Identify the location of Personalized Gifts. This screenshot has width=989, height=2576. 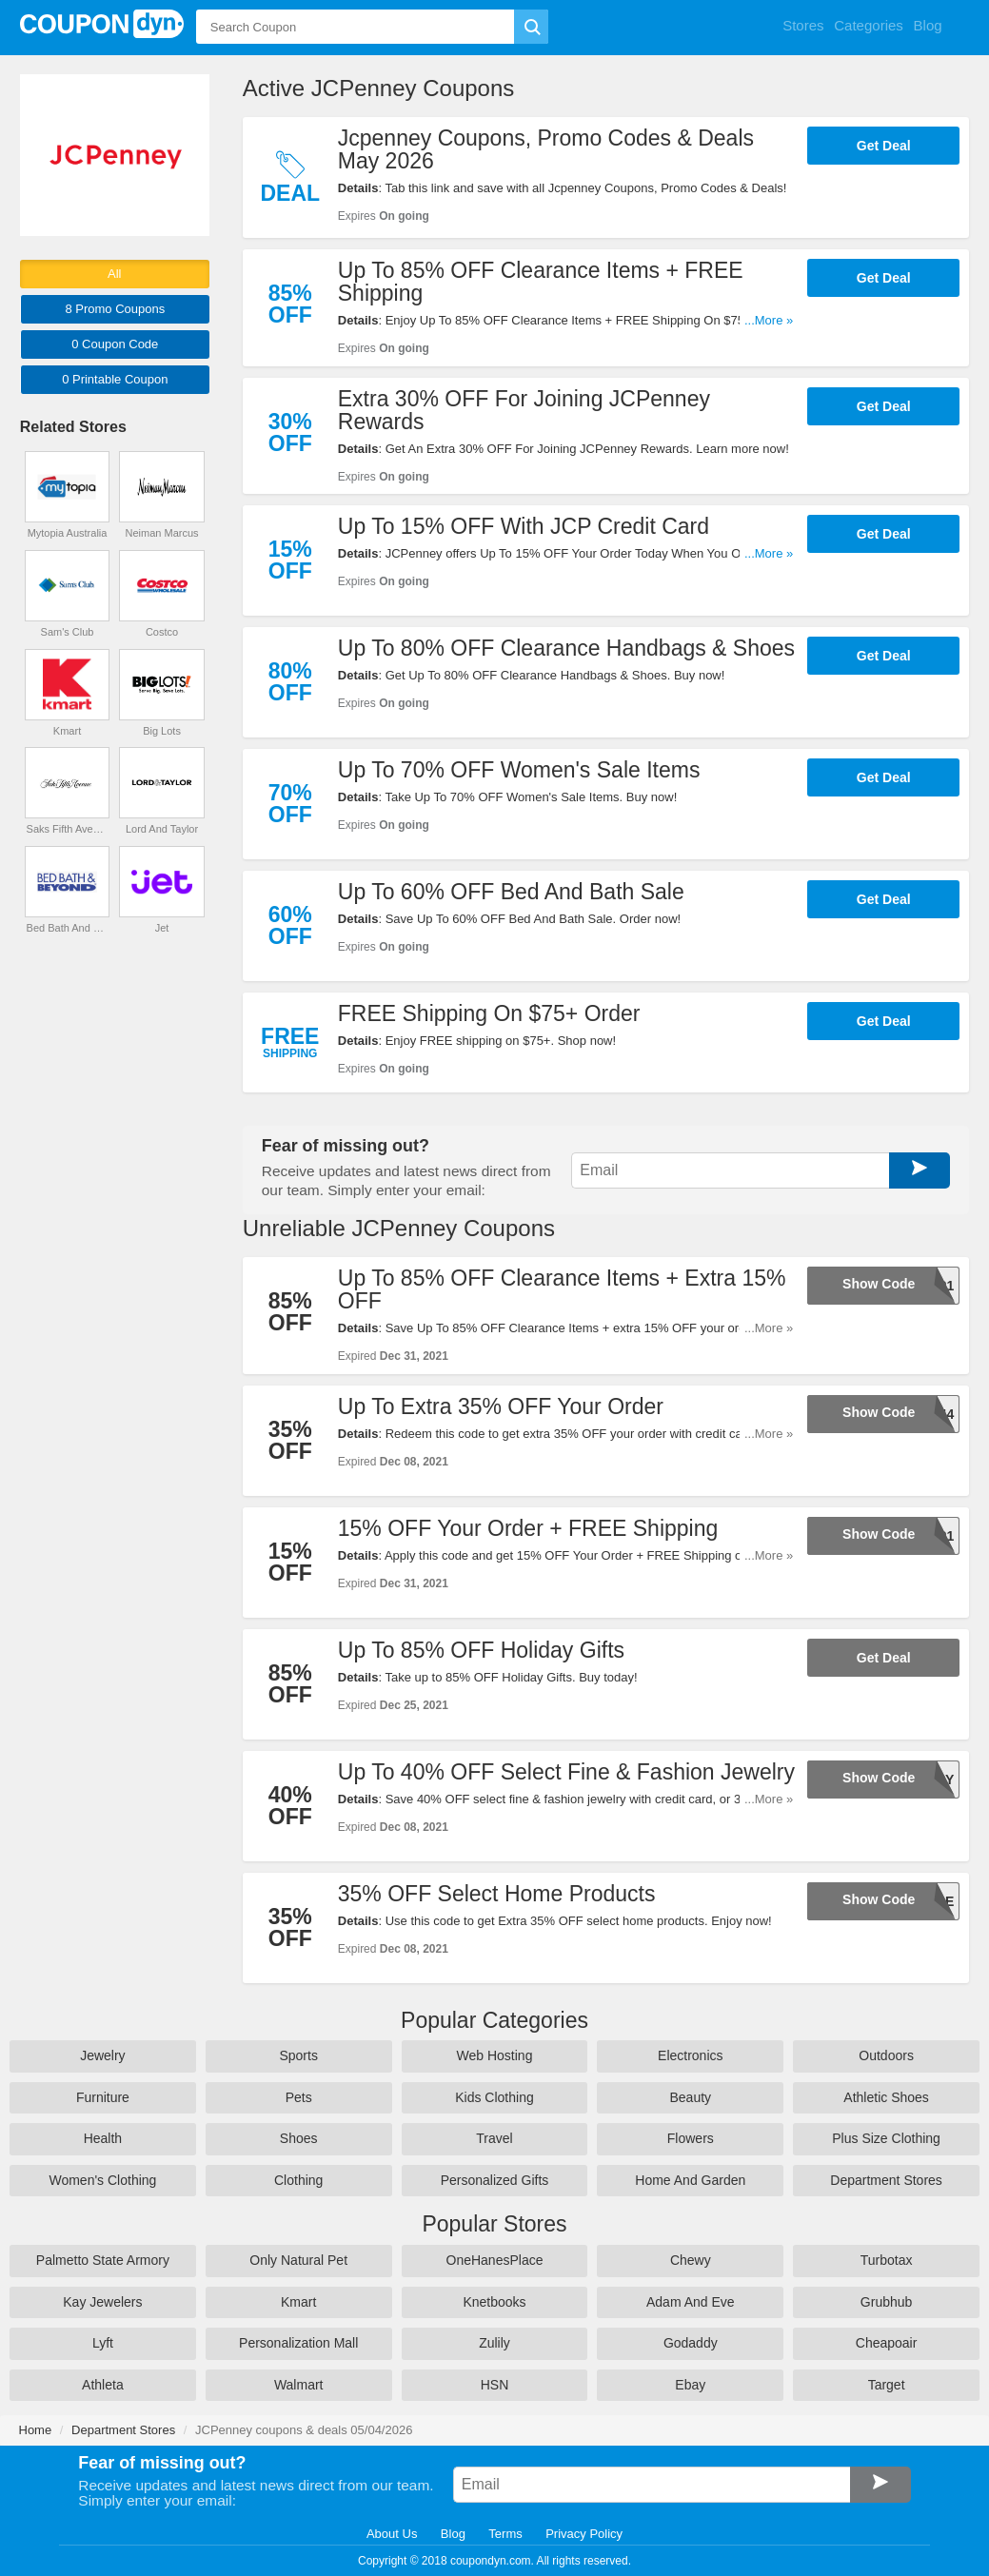
(495, 2180).